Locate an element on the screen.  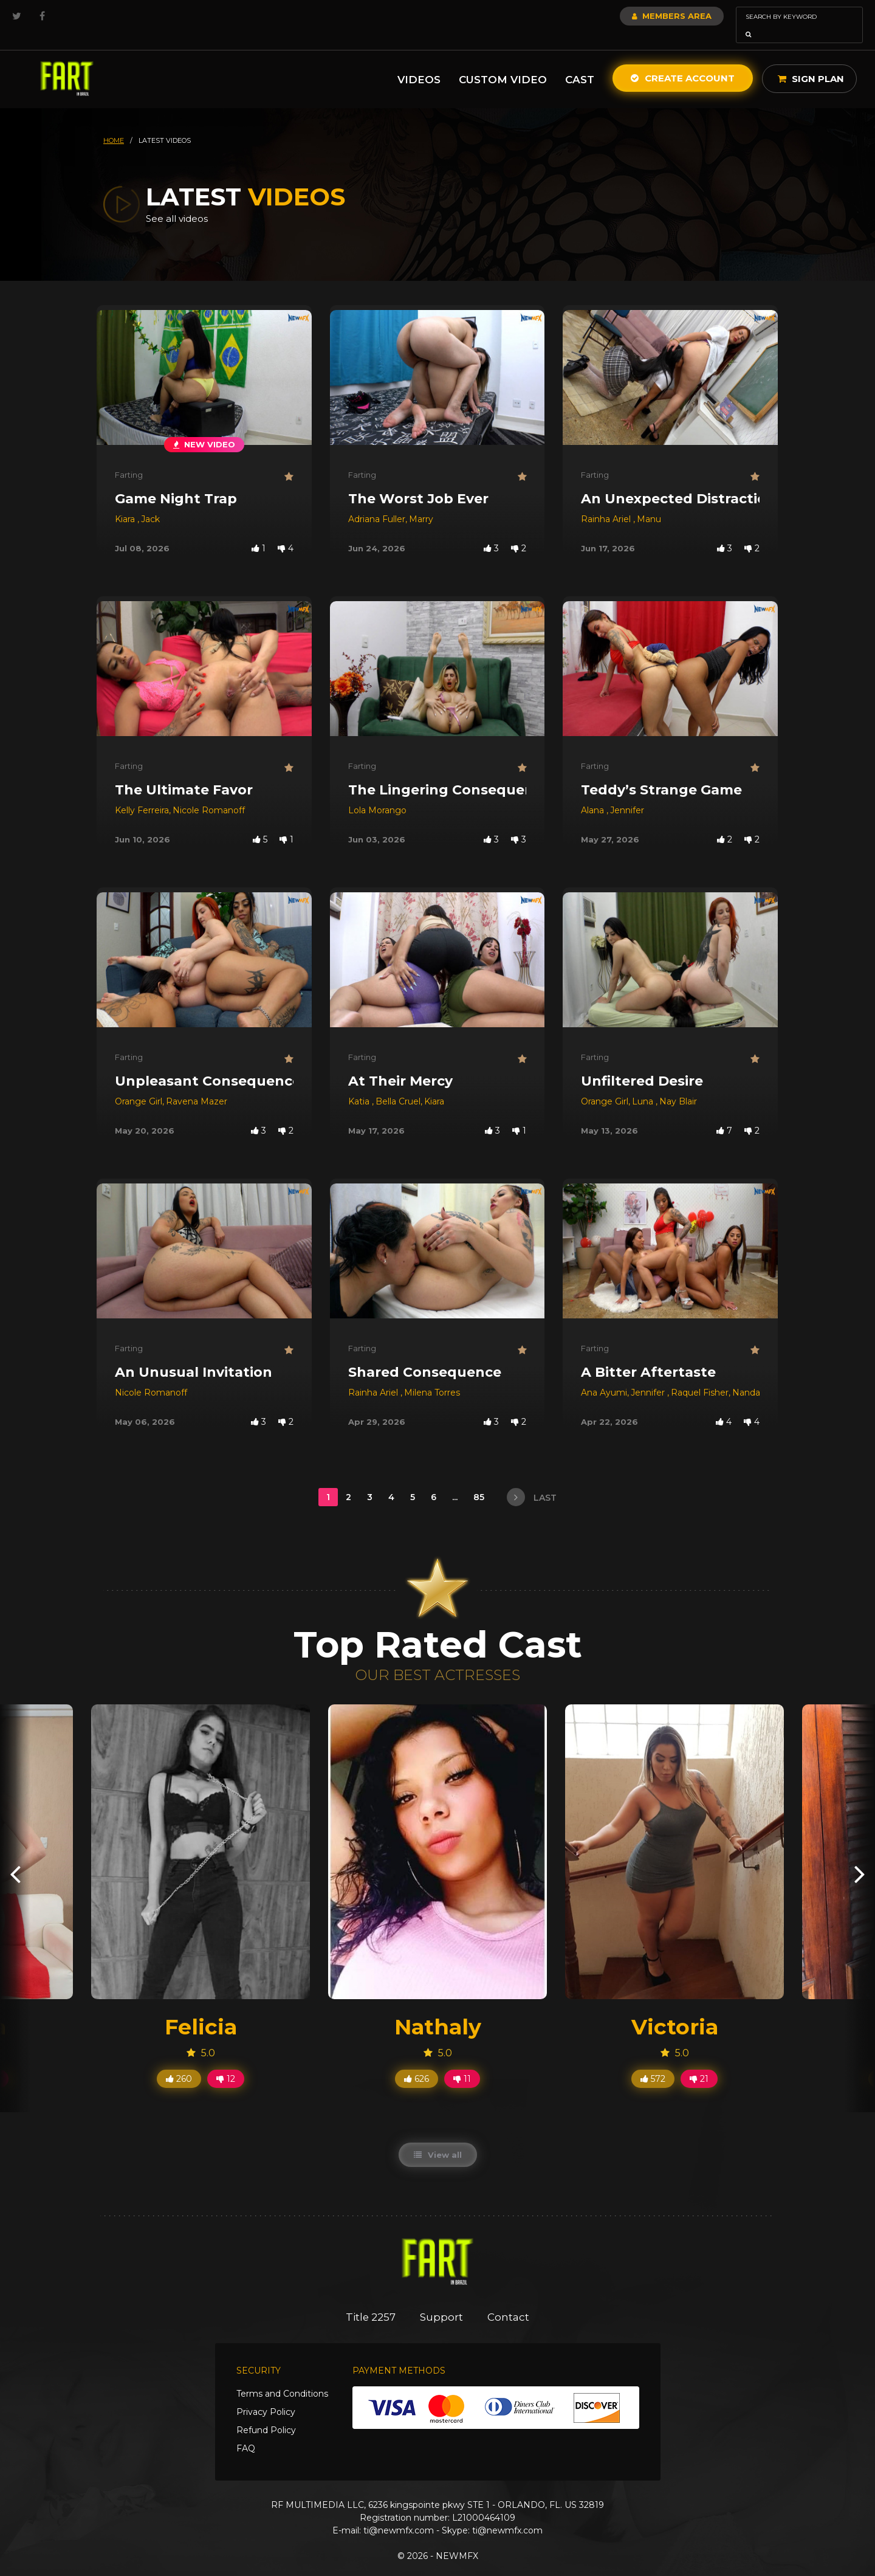
Marry is located at coordinates (421, 502).